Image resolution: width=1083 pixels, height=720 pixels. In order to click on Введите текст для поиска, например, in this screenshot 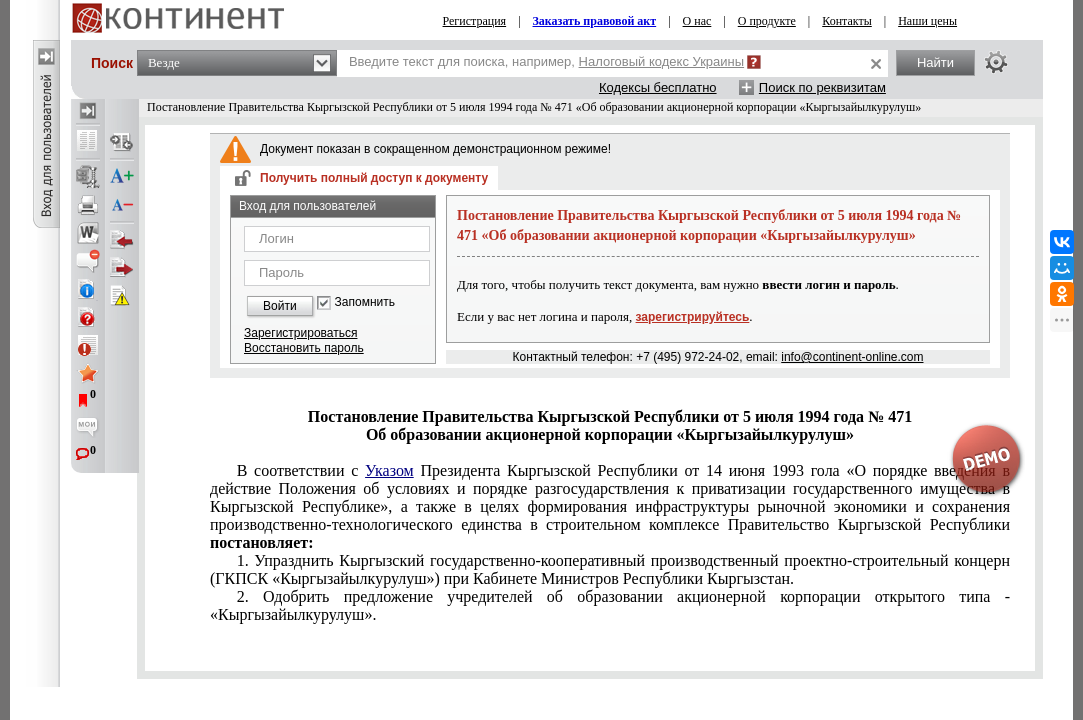, I will do `click(546, 61)`.